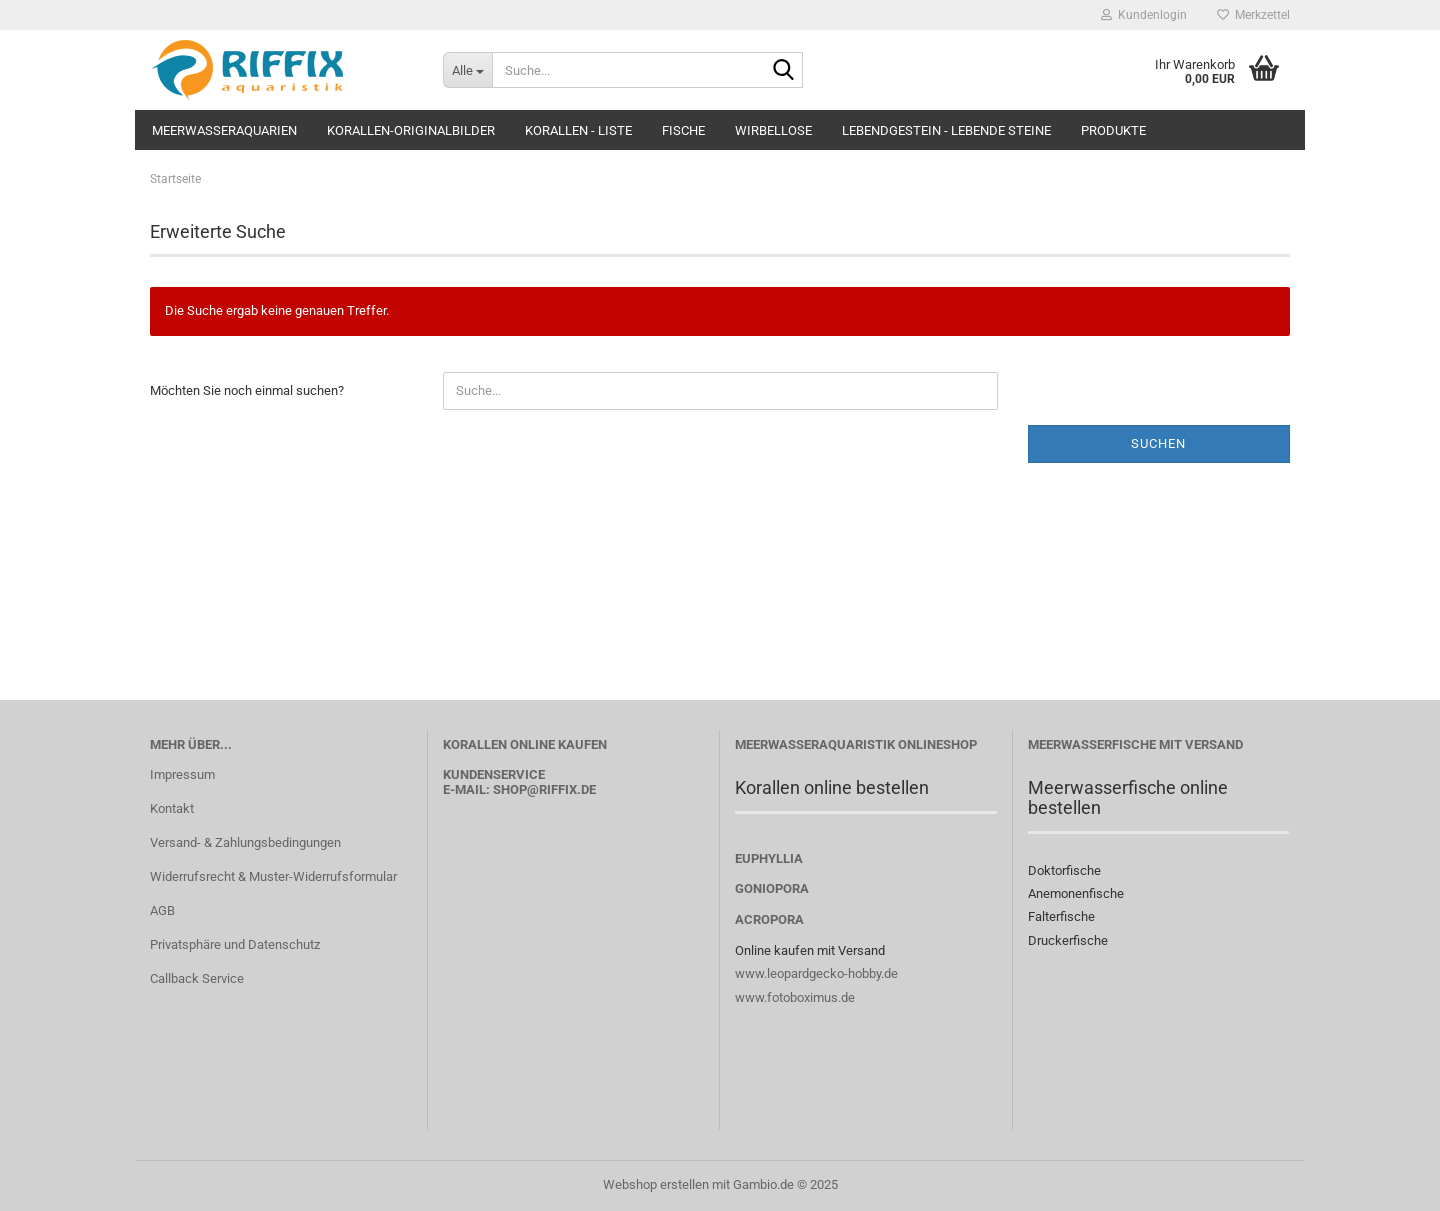 The height and width of the screenshot is (1211, 1440). What do you see at coordinates (795, 997) in the screenshot?
I see `www.fotoboximus.de` at bounding box center [795, 997].